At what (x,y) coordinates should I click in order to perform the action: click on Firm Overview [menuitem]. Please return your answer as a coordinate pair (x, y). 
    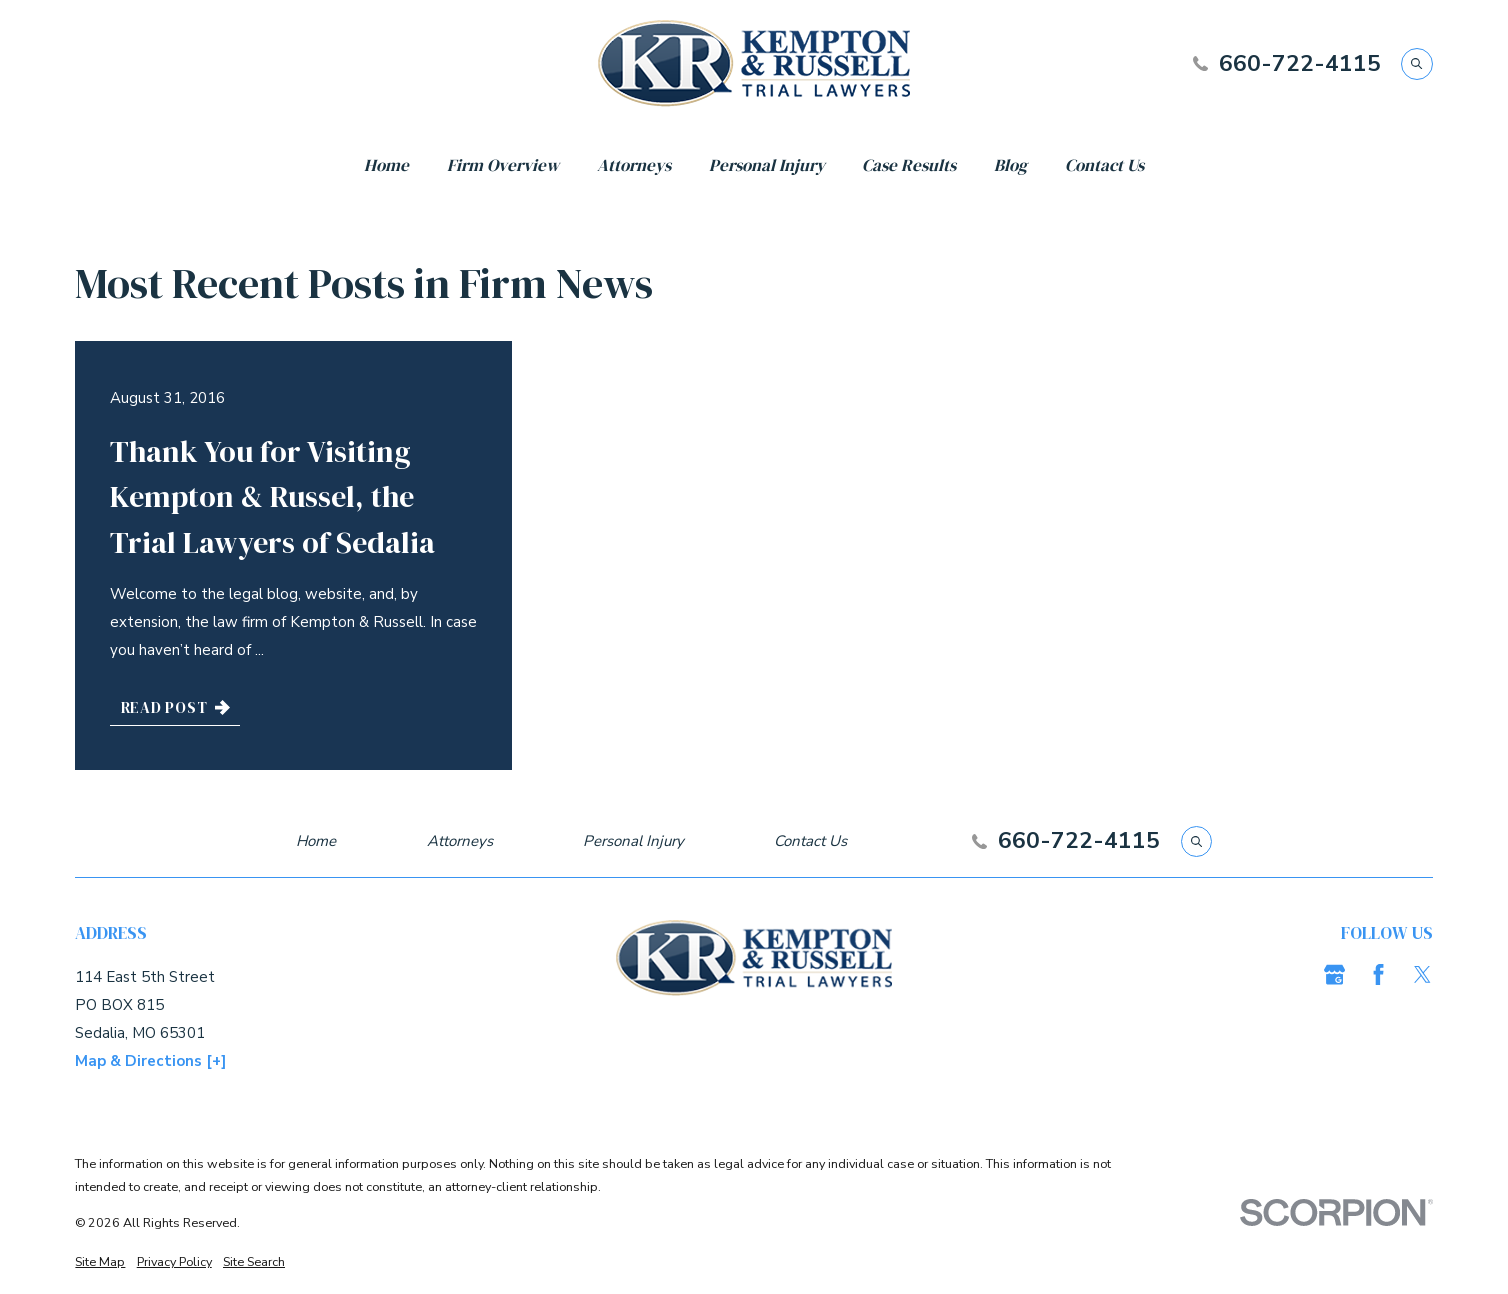
    Looking at the image, I should click on (503, 165).